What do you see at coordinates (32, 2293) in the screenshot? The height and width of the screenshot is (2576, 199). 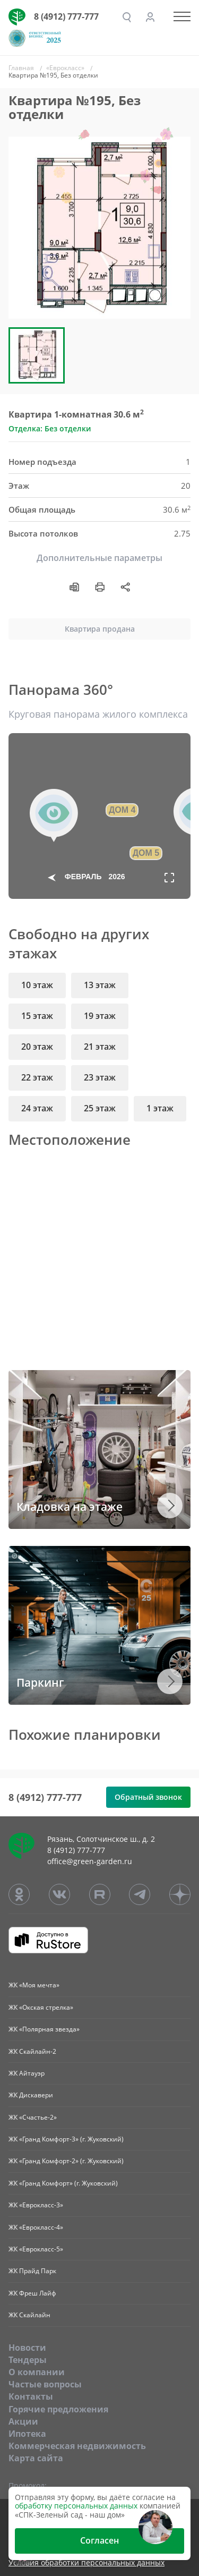 I see `ЖК Фреш Лайф` at bounding box center [32, 2293].